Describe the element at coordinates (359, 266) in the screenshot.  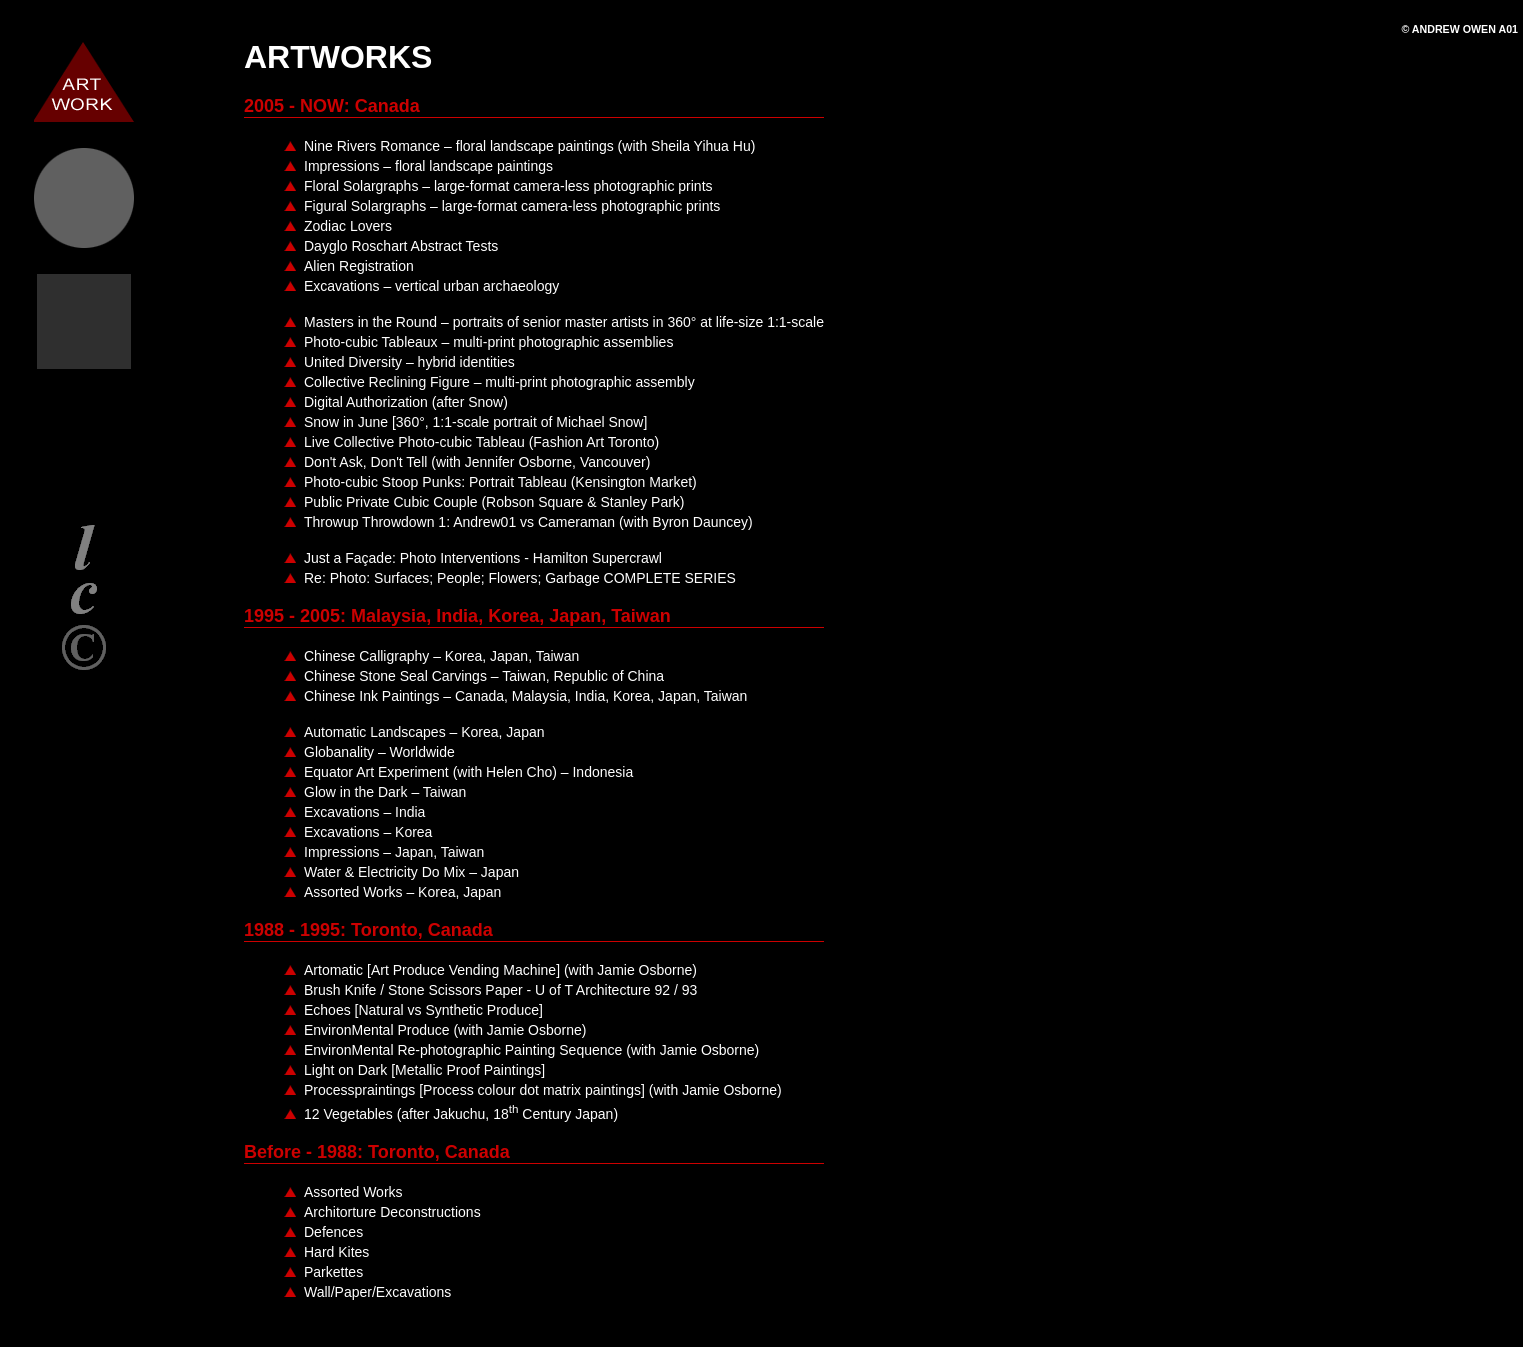
I see `Alien Registration` at that location.